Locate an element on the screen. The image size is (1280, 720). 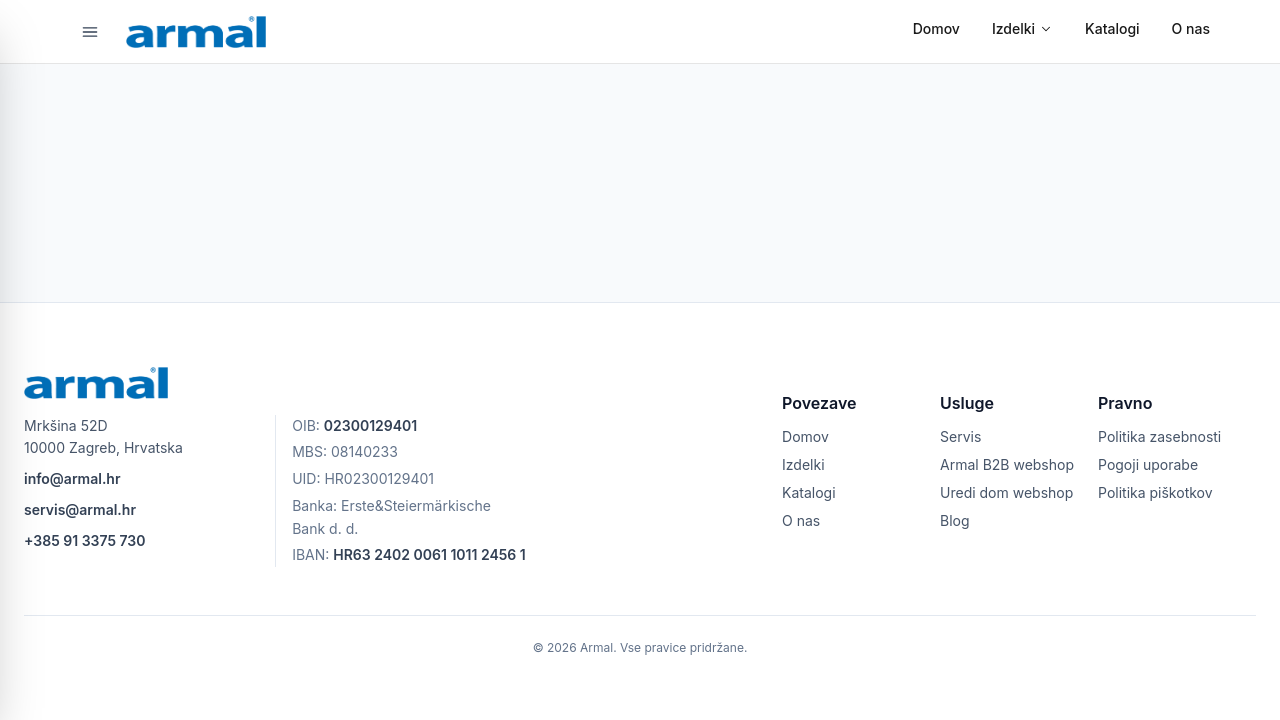
servis@armal.hr is located at coordinates (80, 509).